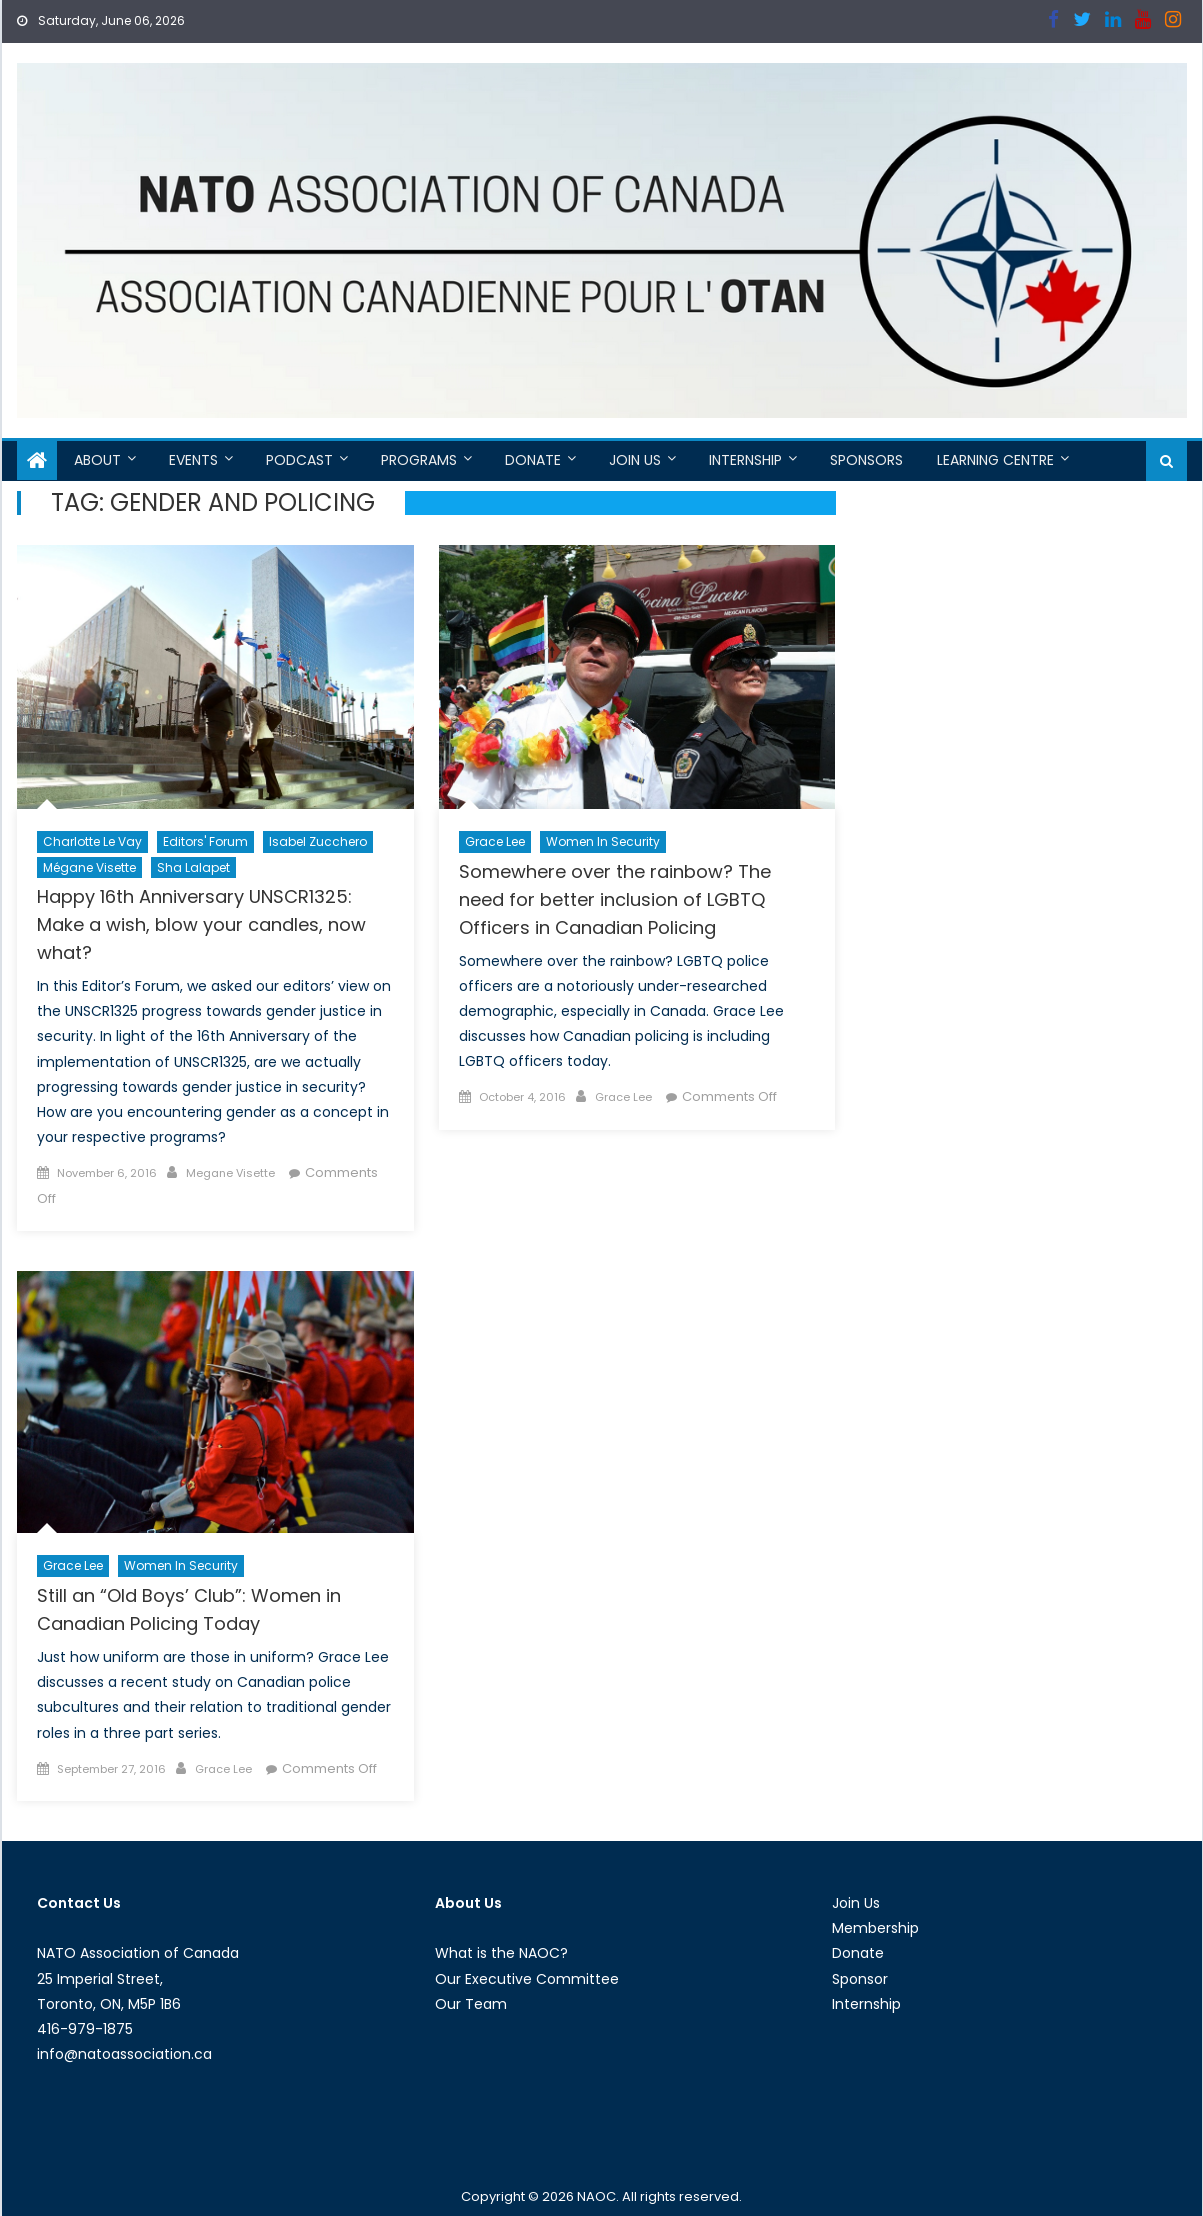  I want to click on Mégane Visette, so click(89, 867).